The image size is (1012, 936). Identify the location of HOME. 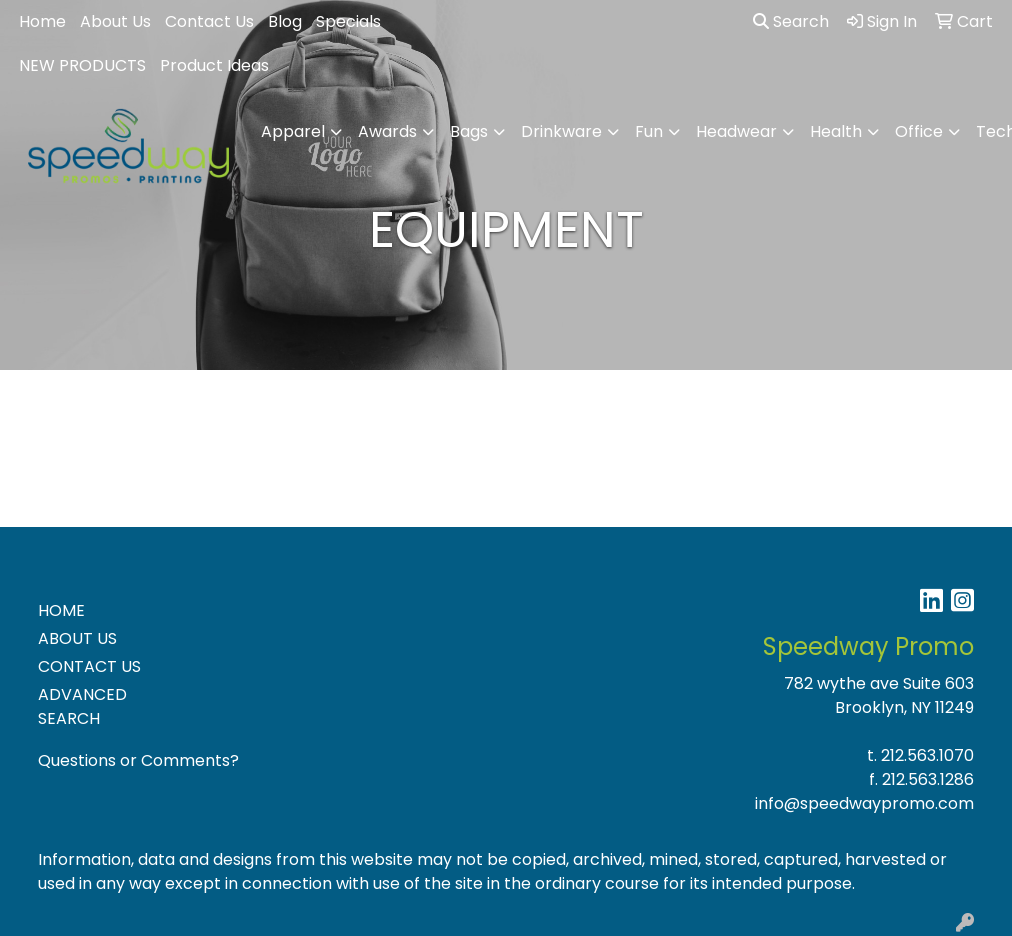
(61, 610).